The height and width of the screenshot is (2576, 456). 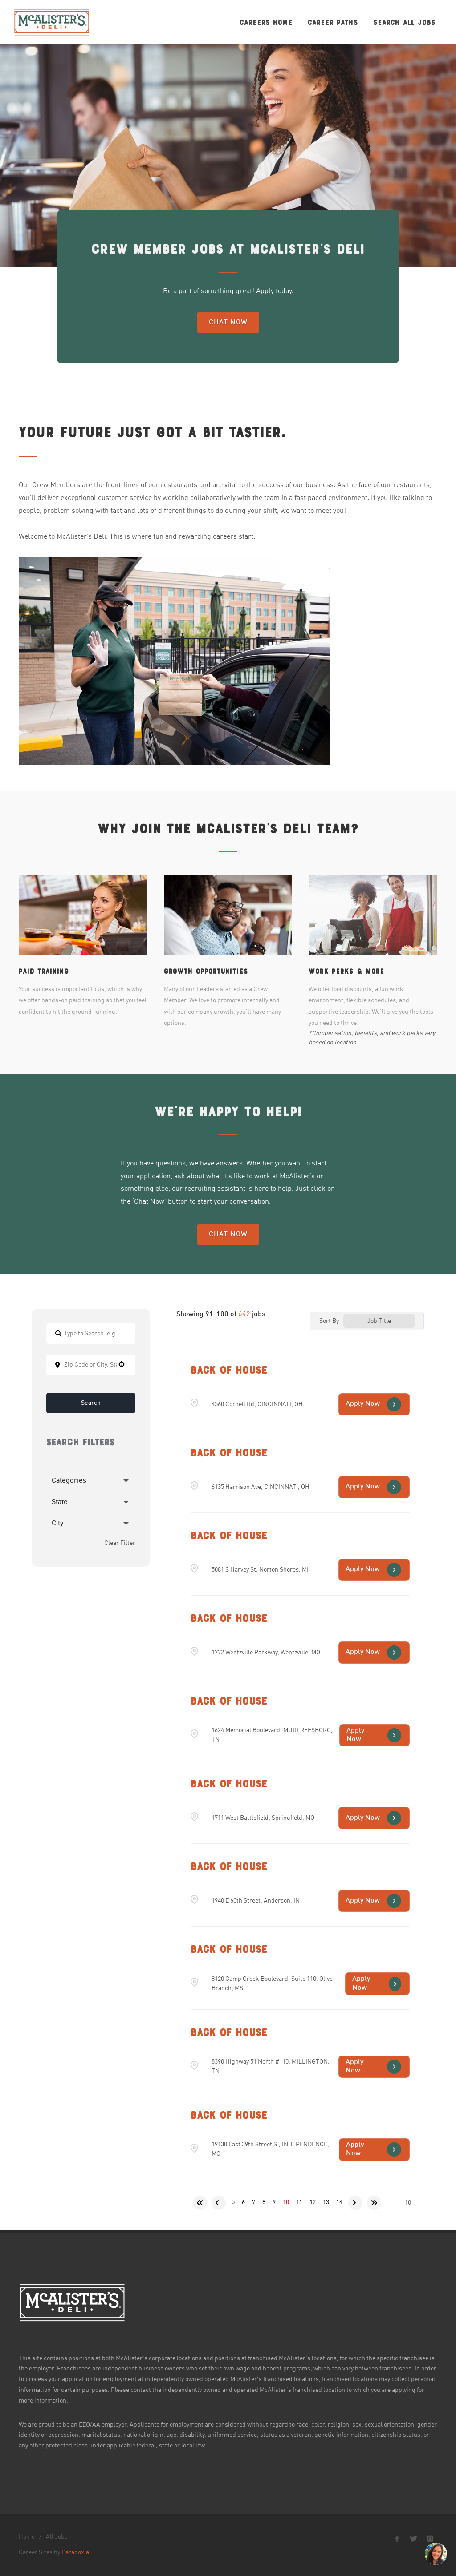 What do you see at coordinates (286, 2202) in the screenshot?
I see `10 [Page 10]` at bounding box center [286, 2202].